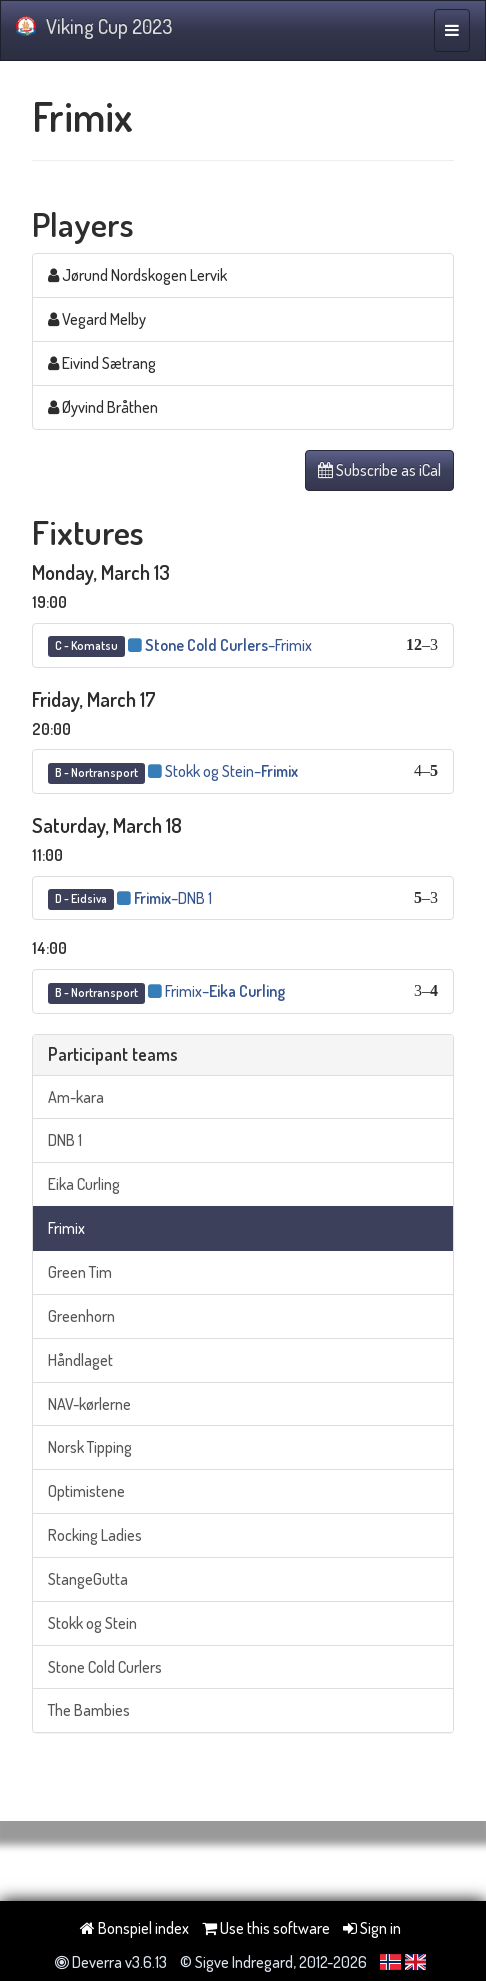  What do you see at coordinates (80, 1272) in the screenshot?
I see `Green Tim` at bounding box center [80, 1272].